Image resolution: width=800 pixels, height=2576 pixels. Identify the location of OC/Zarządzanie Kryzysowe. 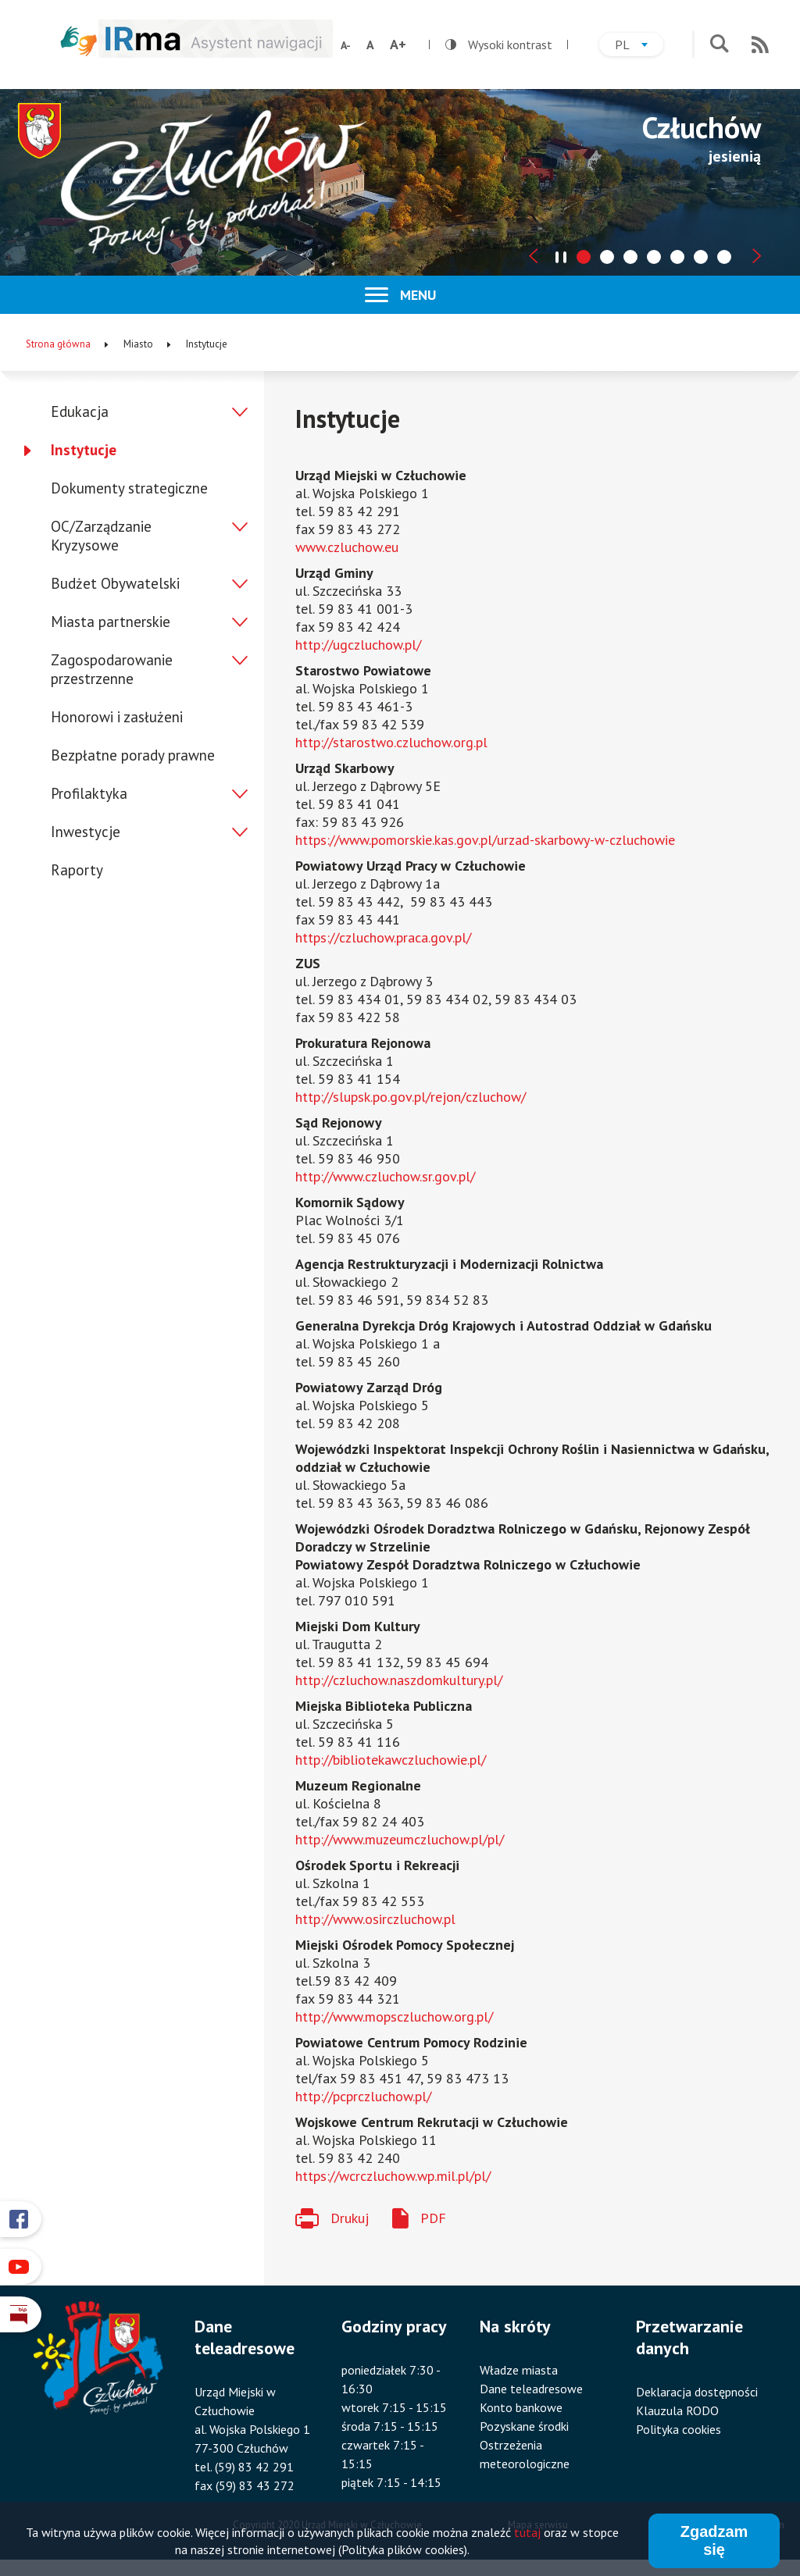
(101, 535).